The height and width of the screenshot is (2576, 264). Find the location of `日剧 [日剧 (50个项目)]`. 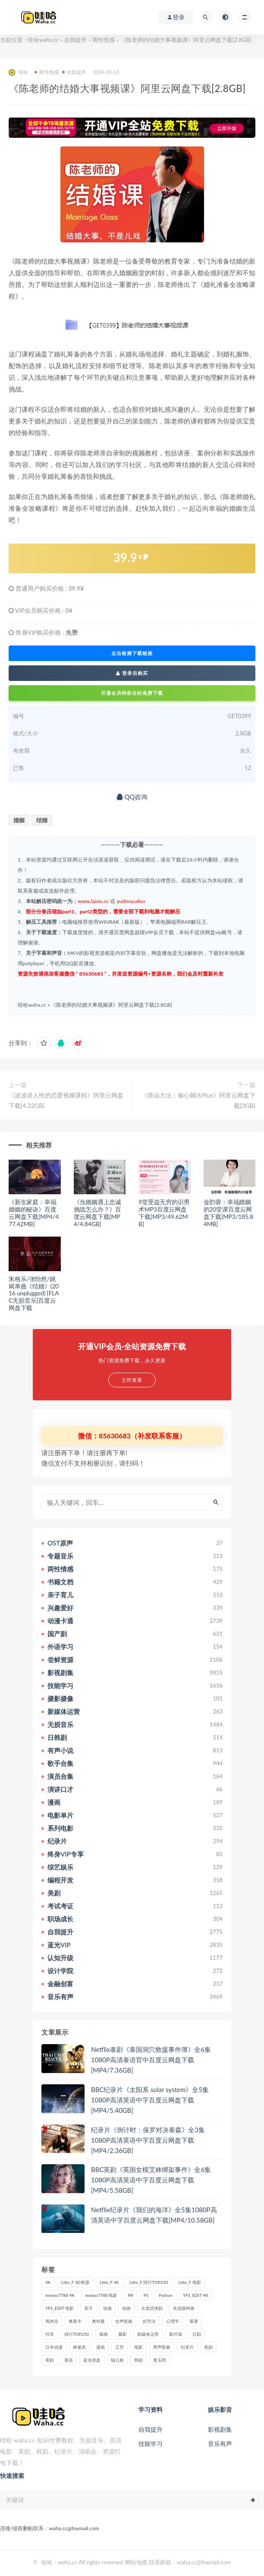

日剧 [日剧 (50个项目)] is located at coordinates (196, 2334).